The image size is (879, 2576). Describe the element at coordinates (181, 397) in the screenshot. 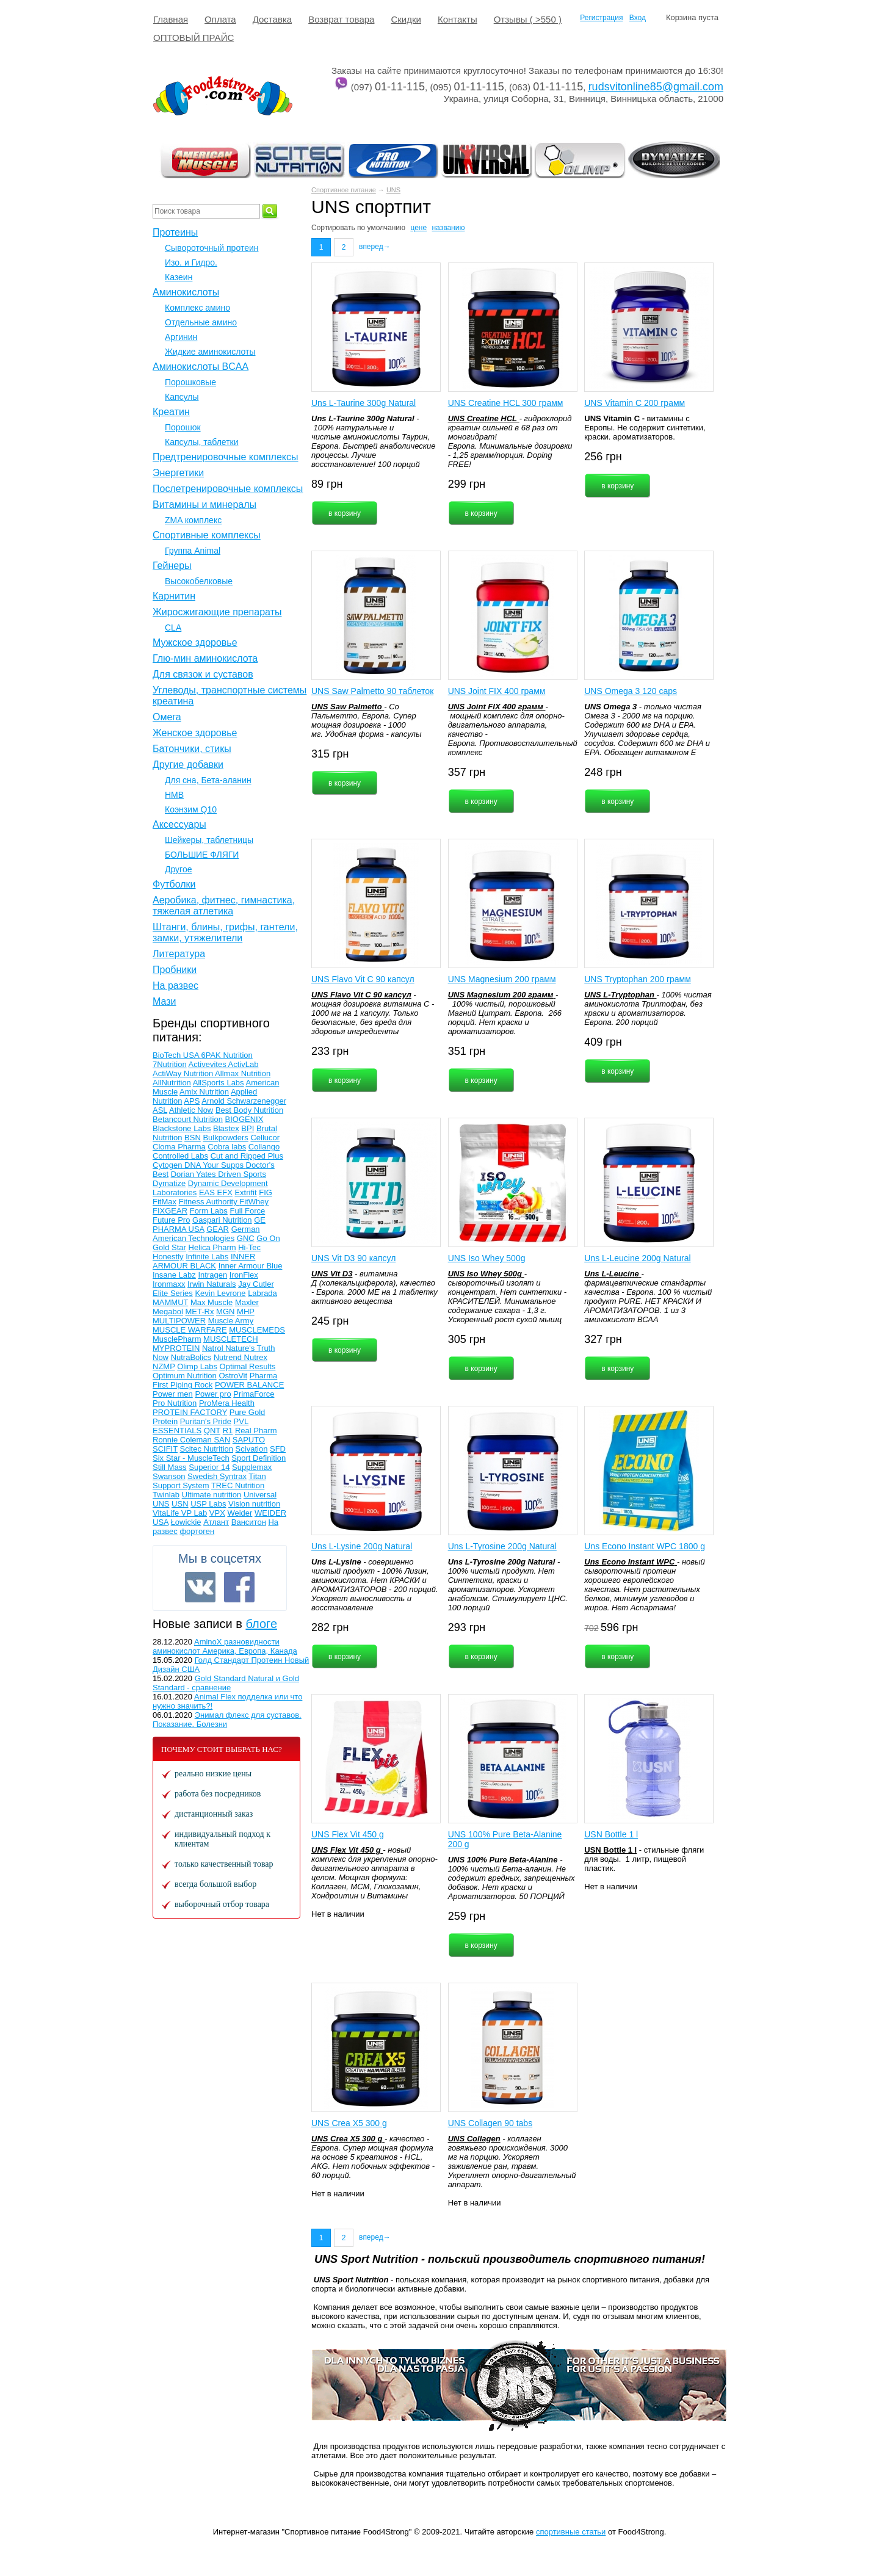

I see `Капсулы` at that location.